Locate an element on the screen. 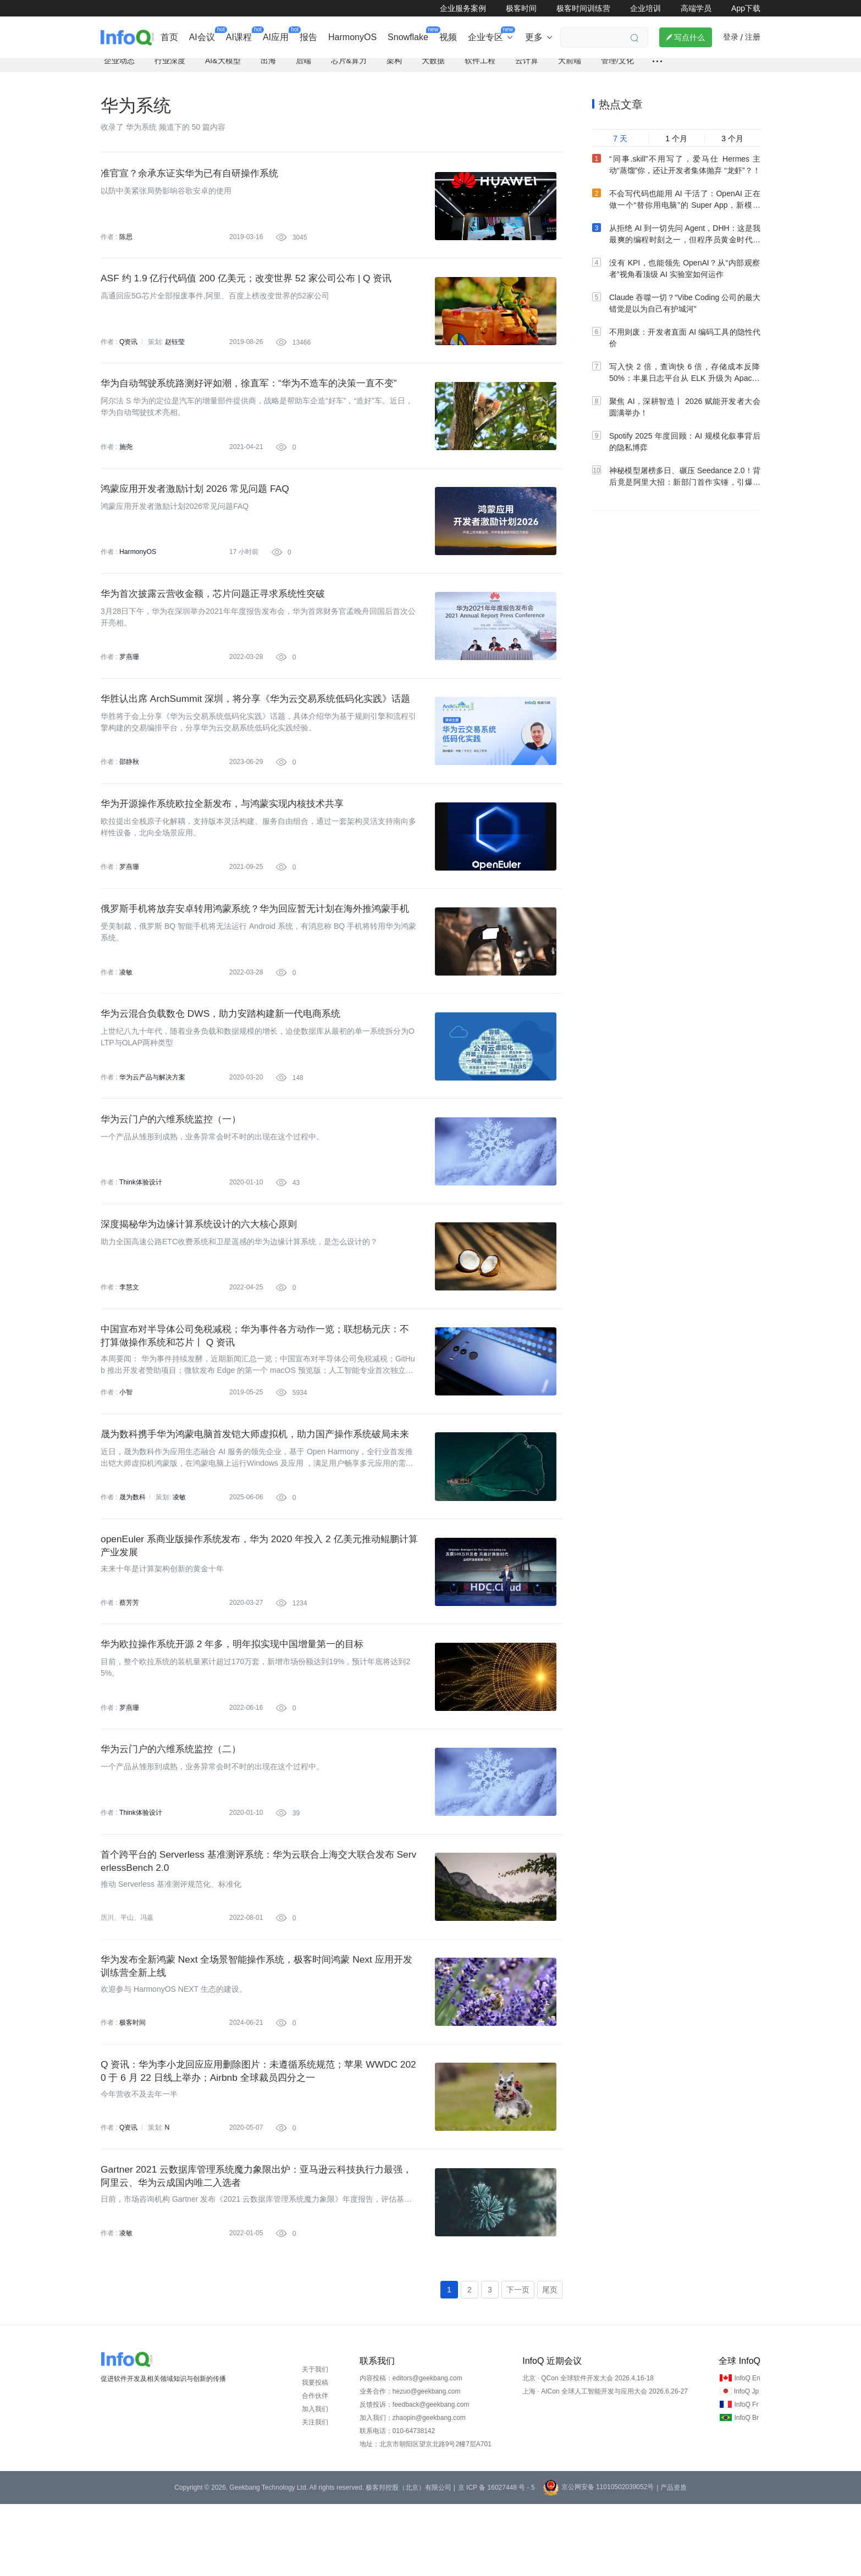 Image resolution: width=861 pixels, height=2576 pixels. 业务合作：hezuo@geekbang.com is located at coordinates (410, 2463).